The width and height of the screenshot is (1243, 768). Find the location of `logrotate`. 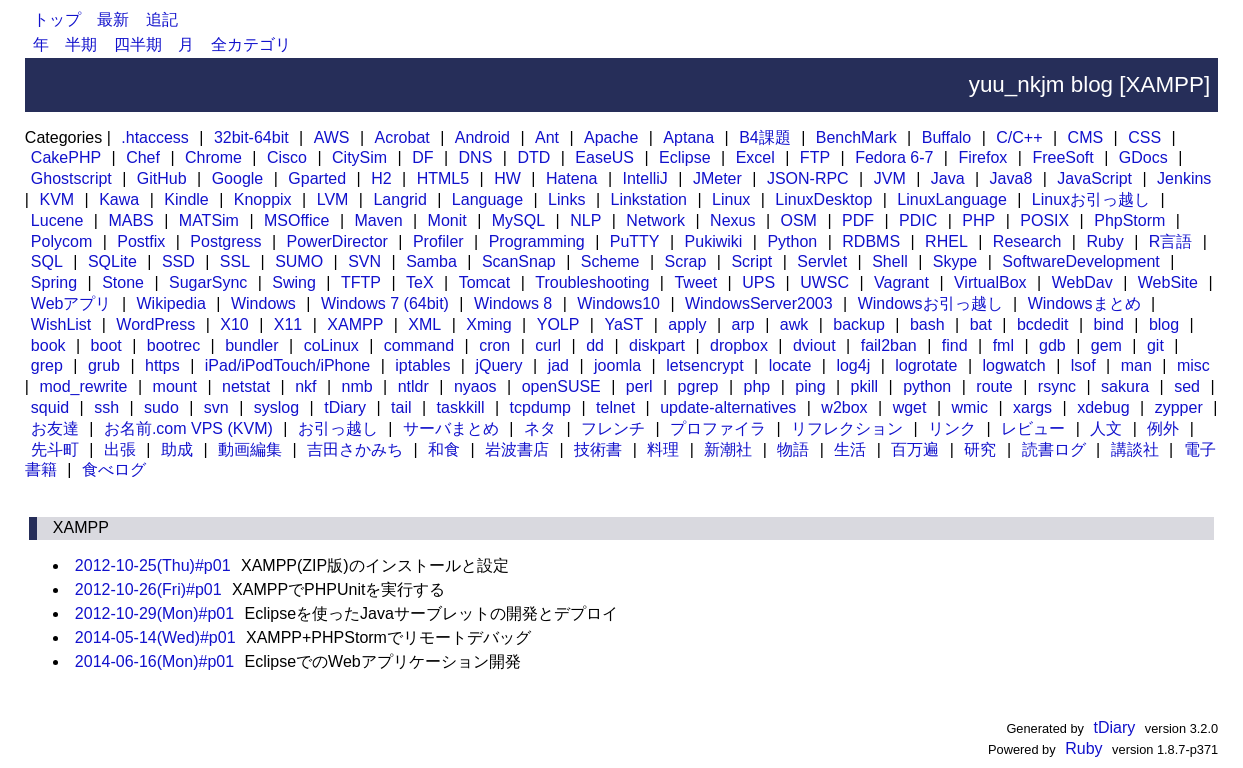

logrotate is located at coordinates (926, 365).